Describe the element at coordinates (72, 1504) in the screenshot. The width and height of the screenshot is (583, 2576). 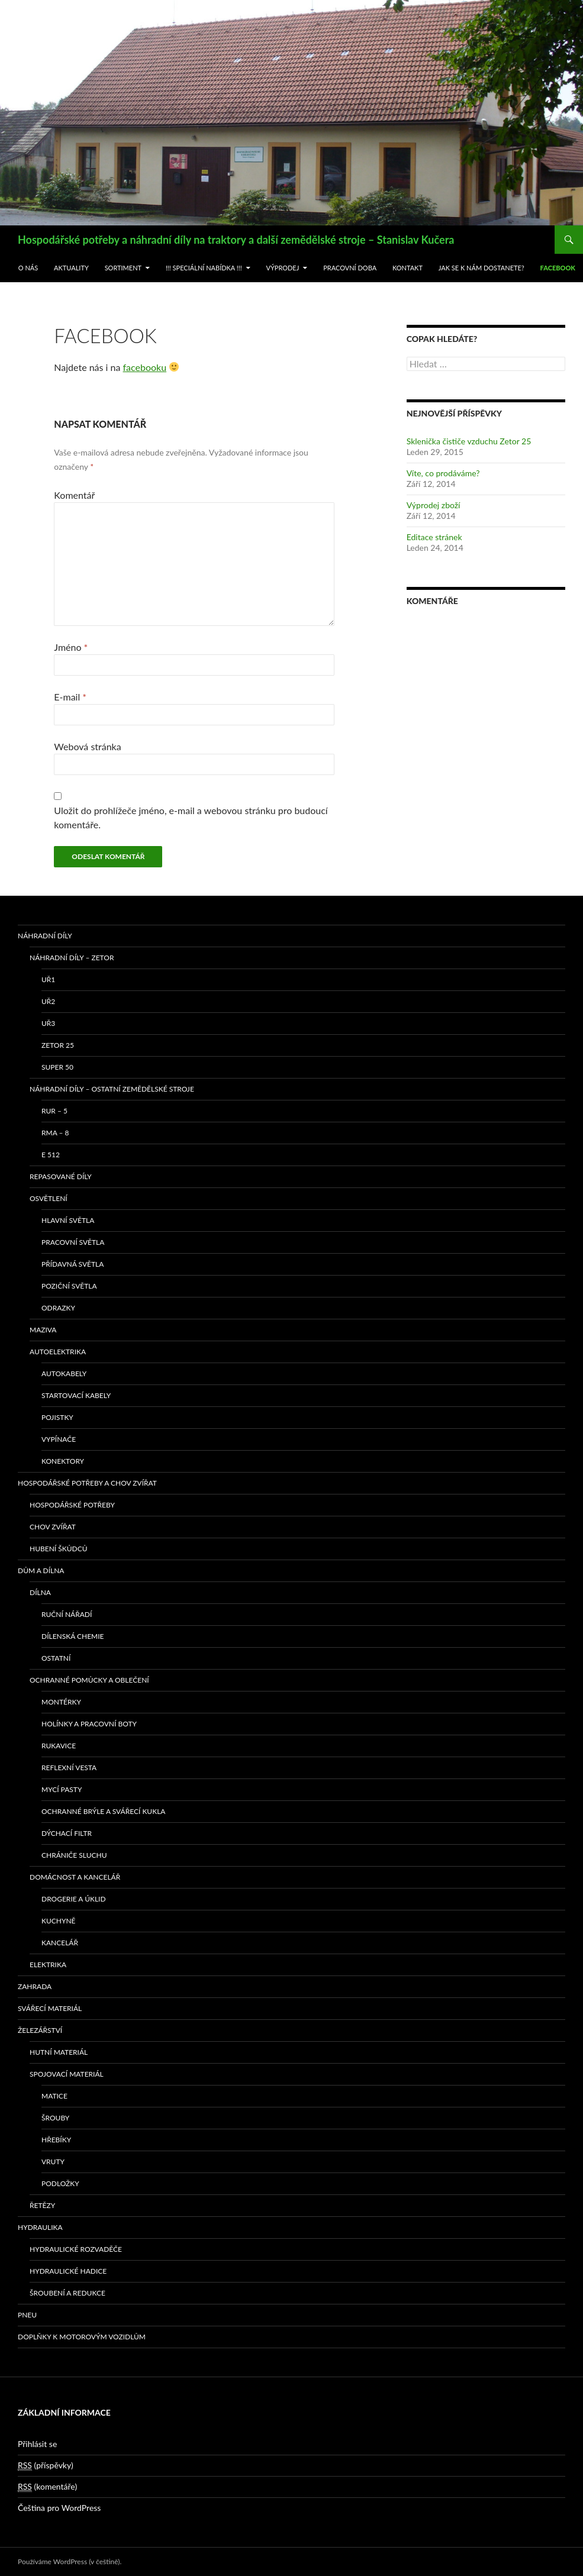
I see `Hospodářské potřeby` at that location.